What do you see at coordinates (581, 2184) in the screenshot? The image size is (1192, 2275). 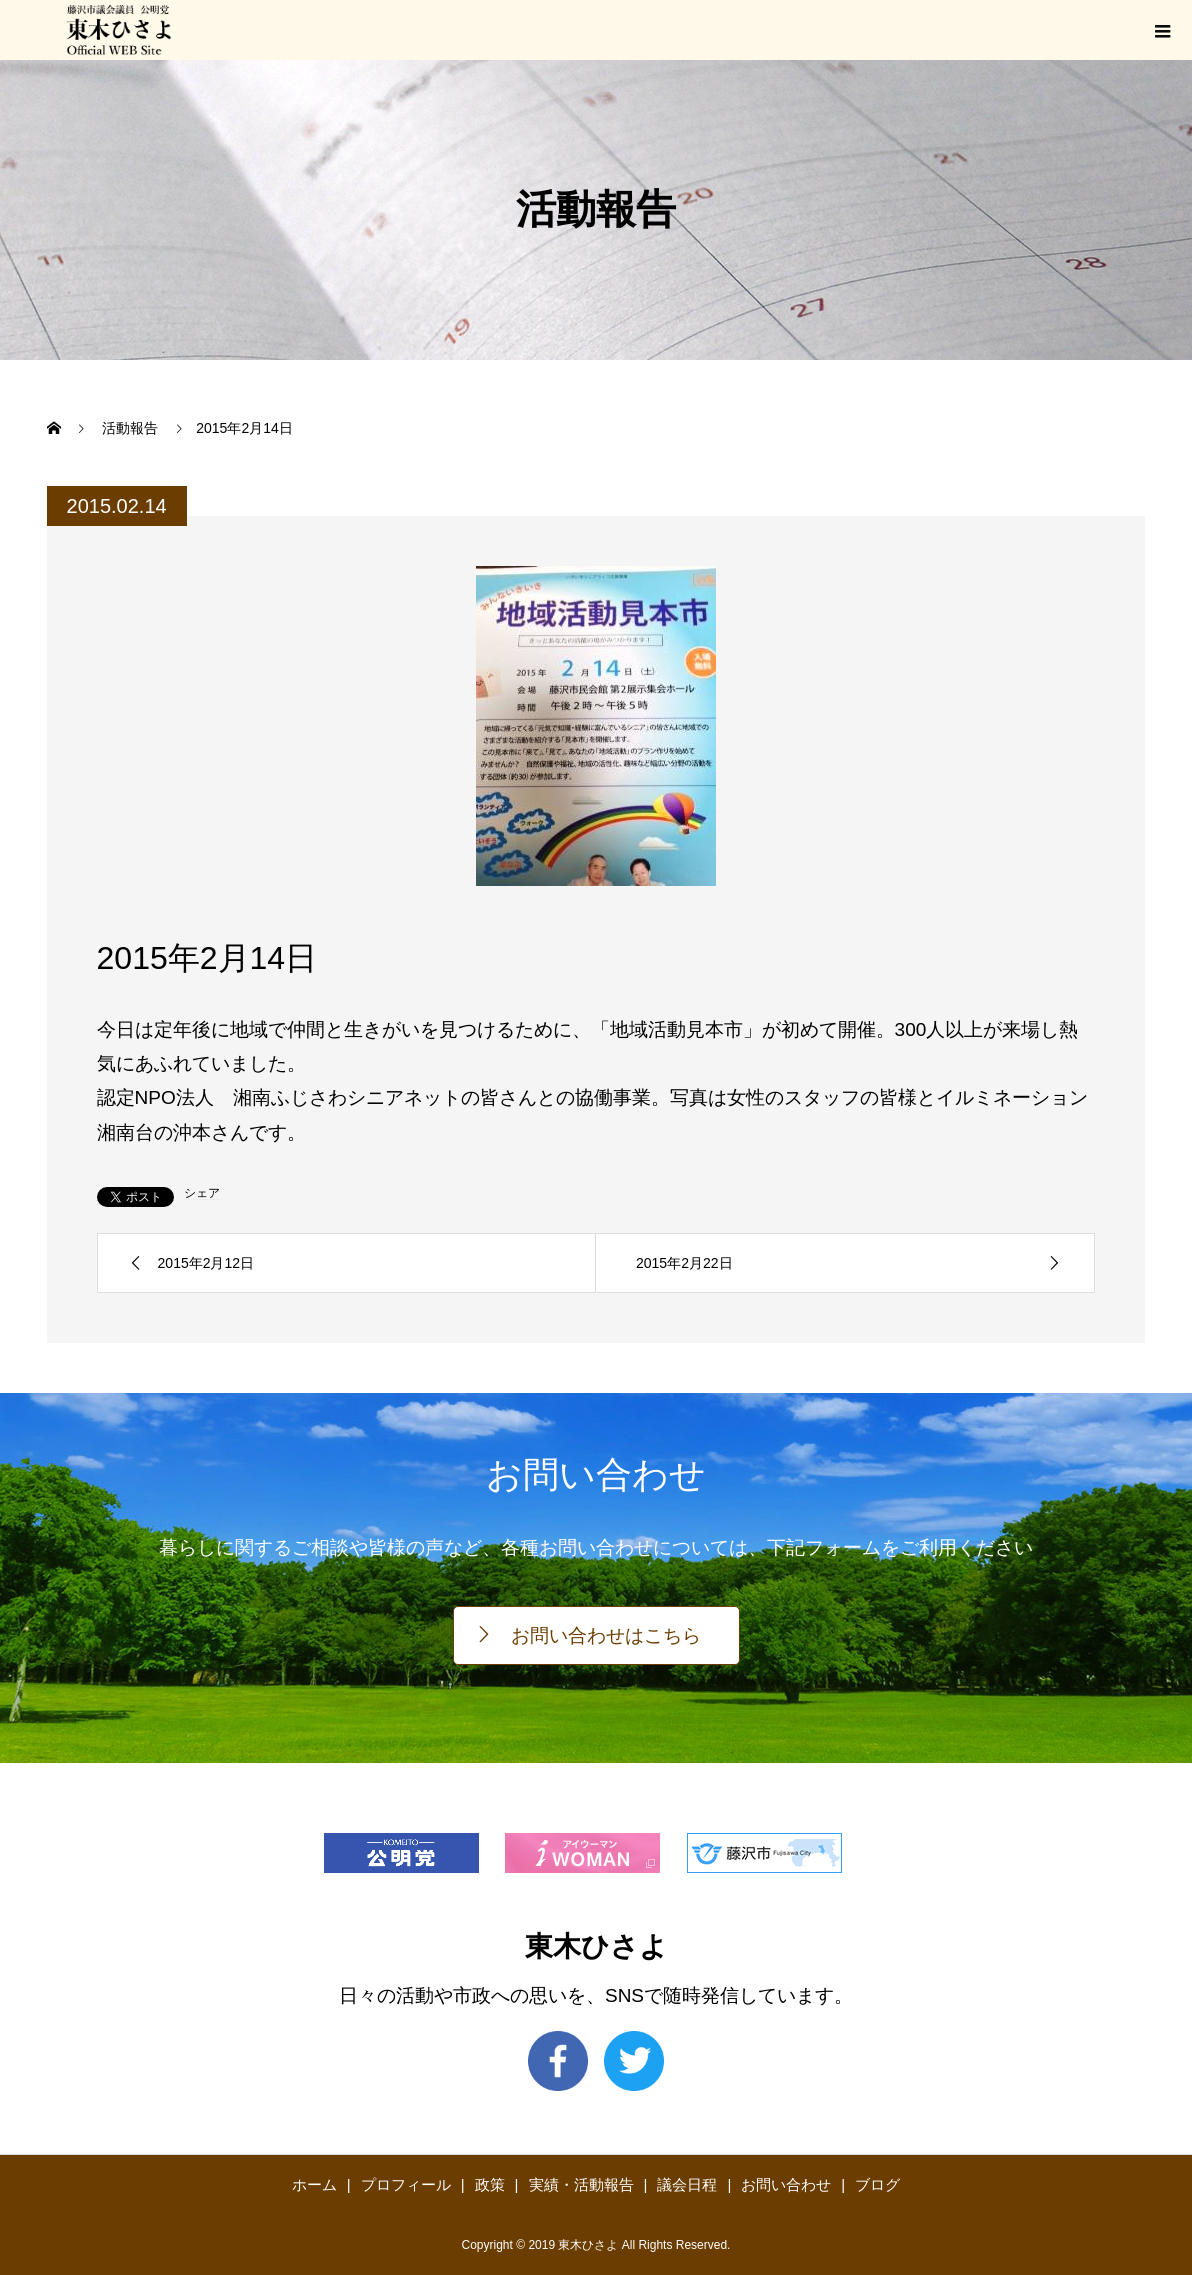 I see `実績・活動報告` at bounding box center [581, 2184].